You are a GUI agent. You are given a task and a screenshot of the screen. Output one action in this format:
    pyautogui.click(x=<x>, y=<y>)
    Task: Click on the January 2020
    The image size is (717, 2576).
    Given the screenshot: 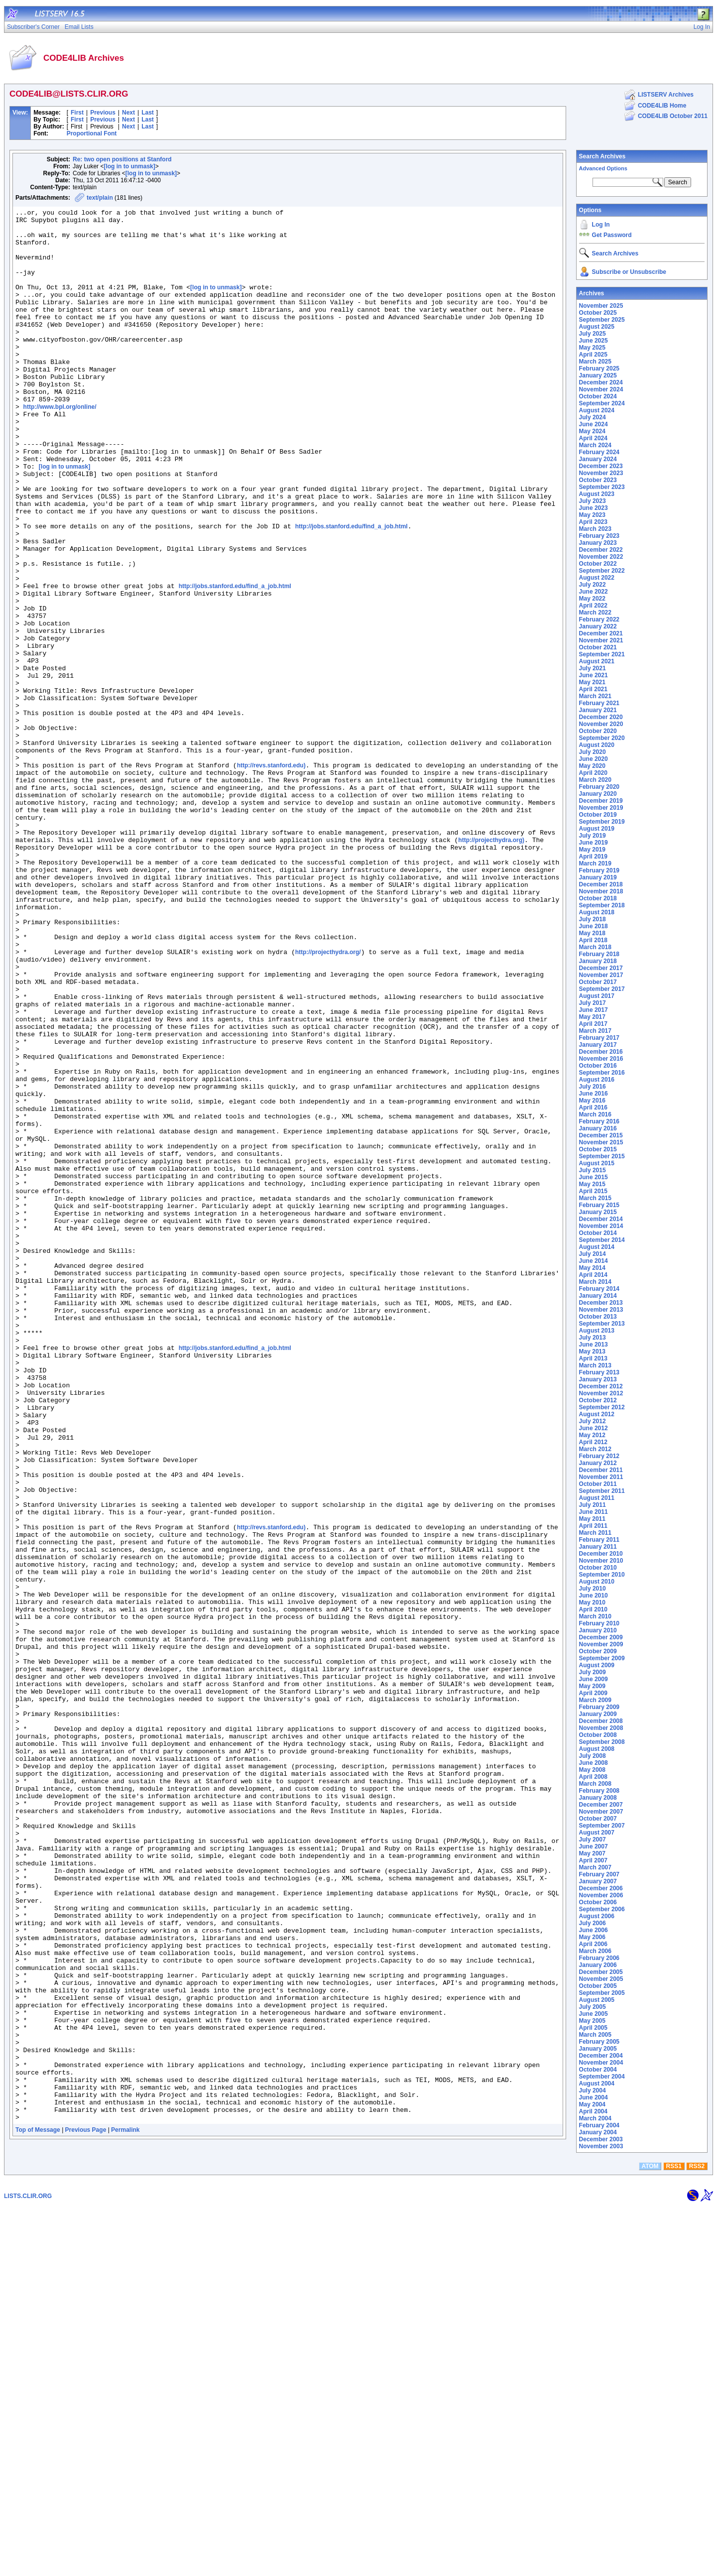 What is the action you would take?
    pyautogui.click(x=598, y=793)
    